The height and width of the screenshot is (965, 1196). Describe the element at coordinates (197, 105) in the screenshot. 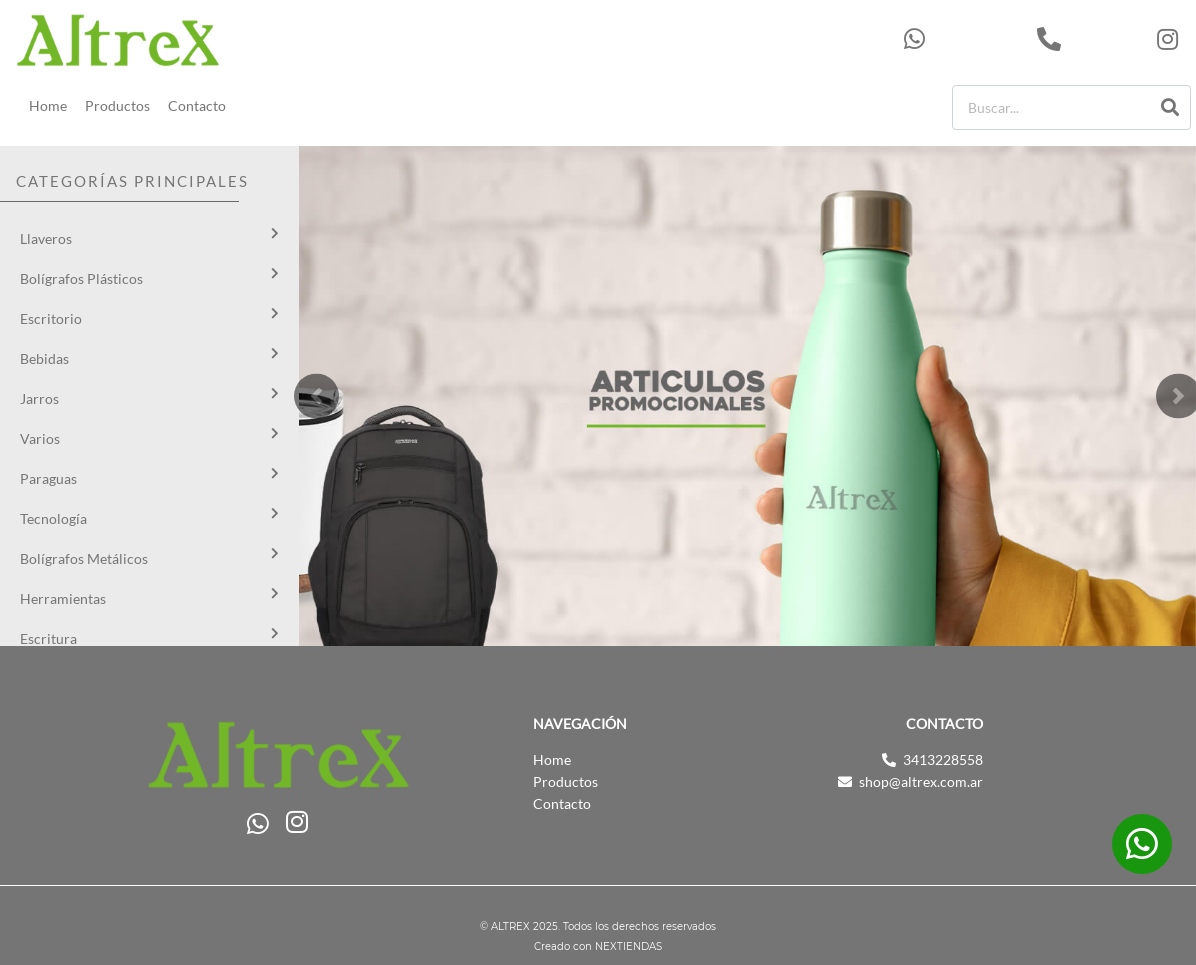

I see `Contacto` at that location.